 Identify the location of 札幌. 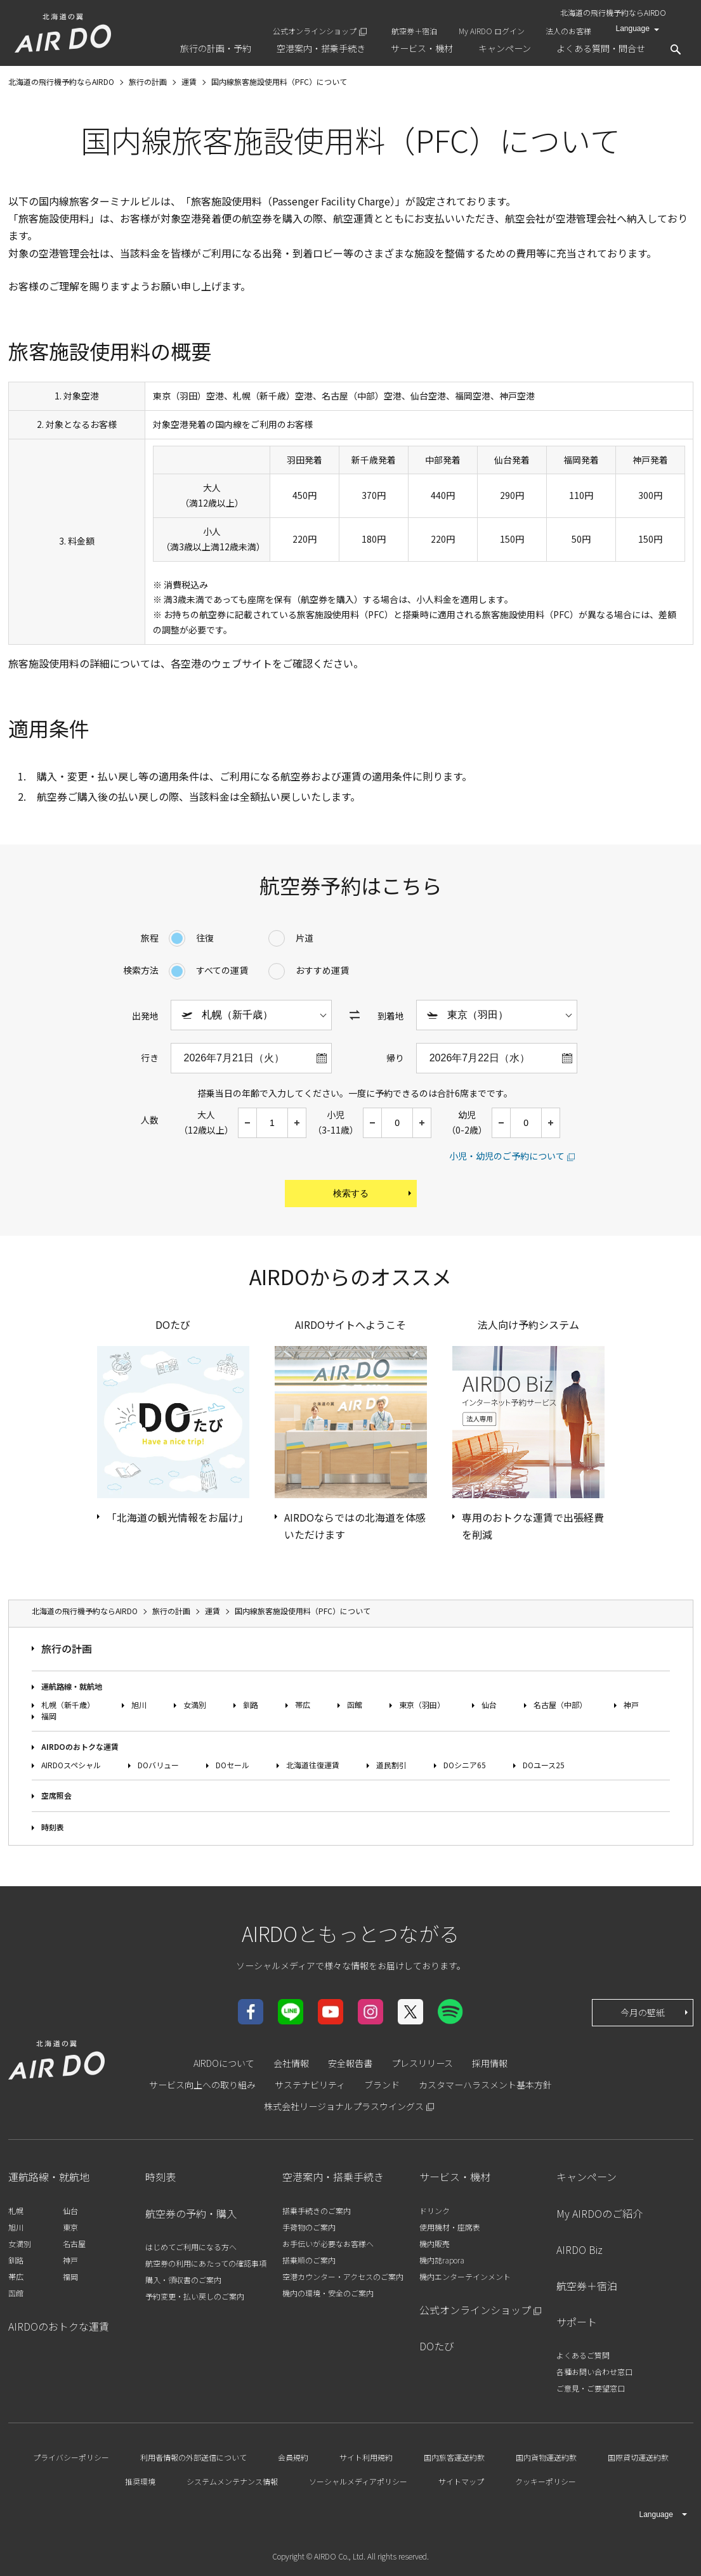
(15, 2210).